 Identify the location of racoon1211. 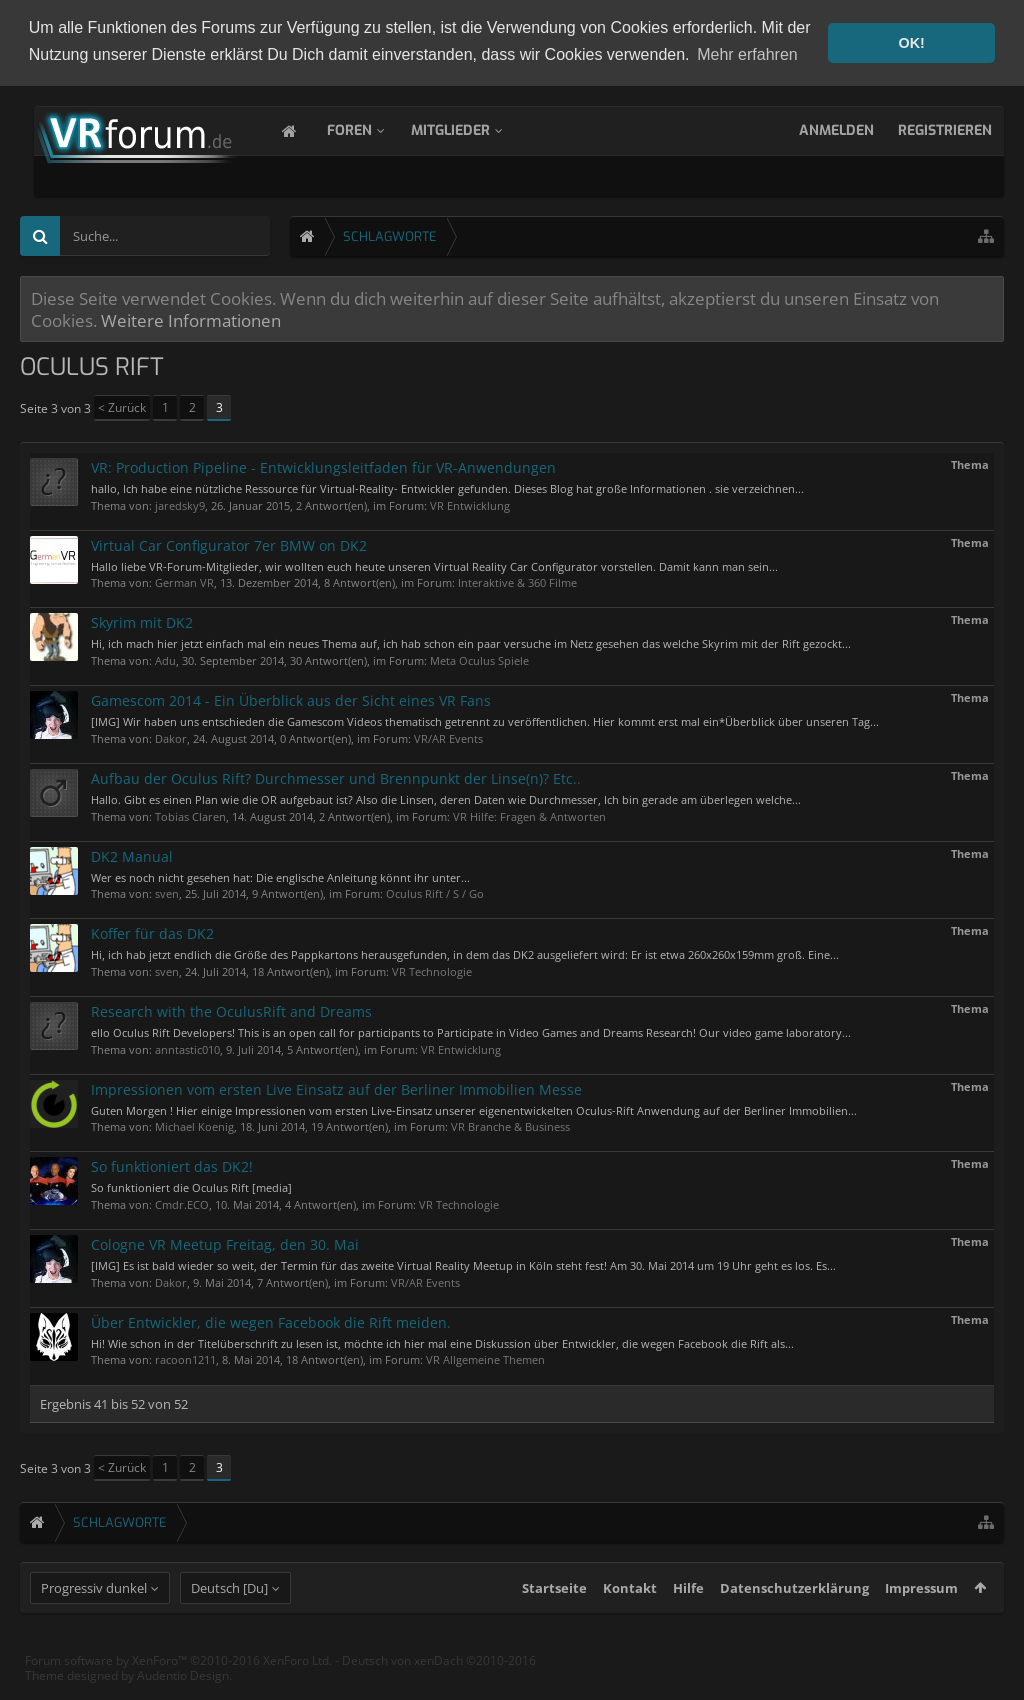
(185, 1357).